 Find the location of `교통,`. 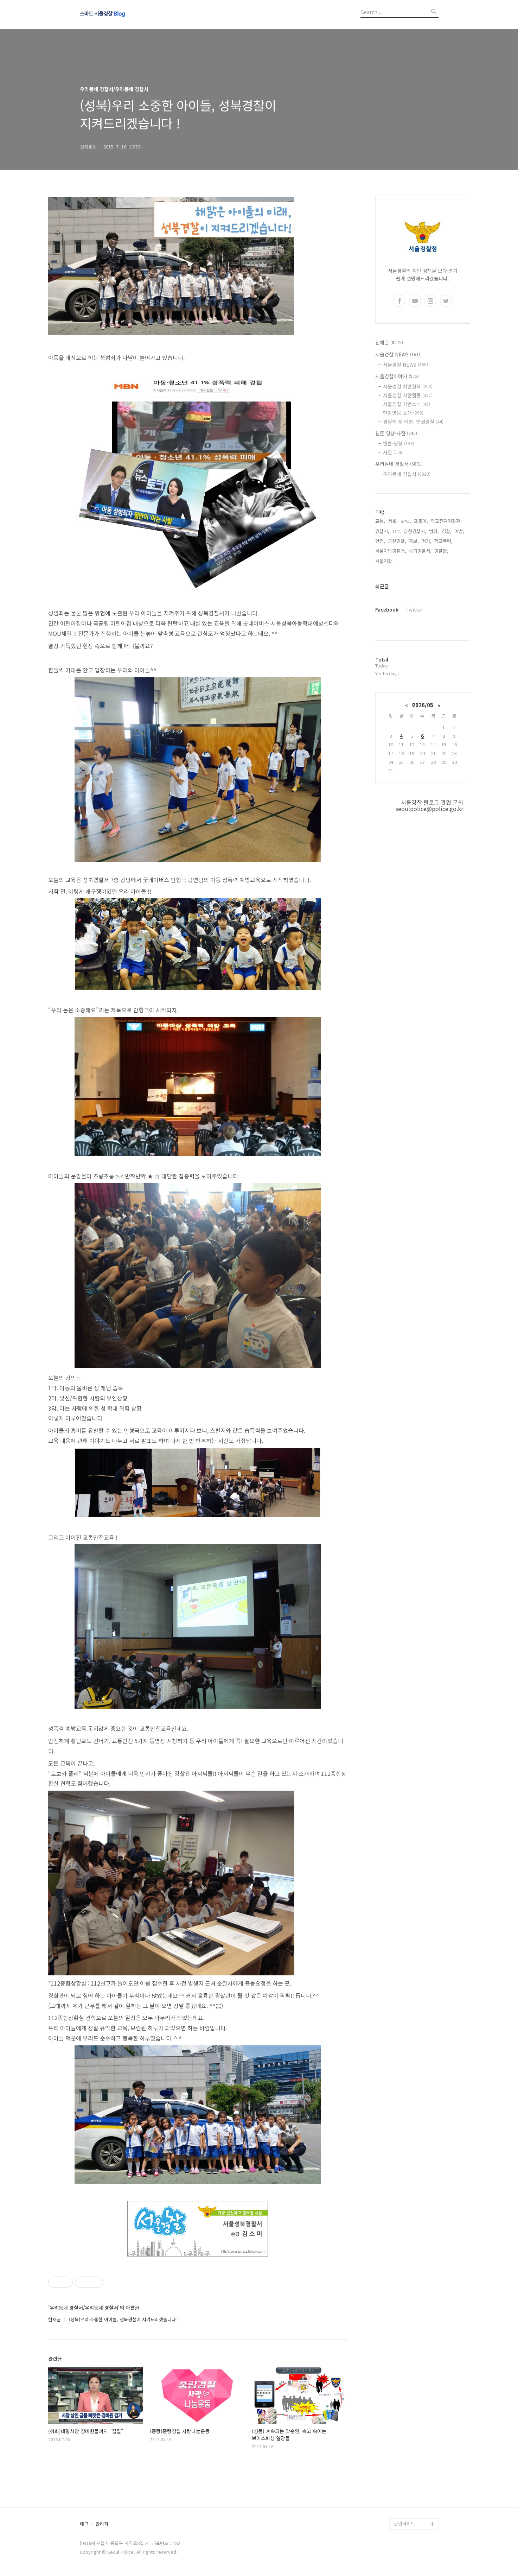

교통, is located at coordinates (380, 521).